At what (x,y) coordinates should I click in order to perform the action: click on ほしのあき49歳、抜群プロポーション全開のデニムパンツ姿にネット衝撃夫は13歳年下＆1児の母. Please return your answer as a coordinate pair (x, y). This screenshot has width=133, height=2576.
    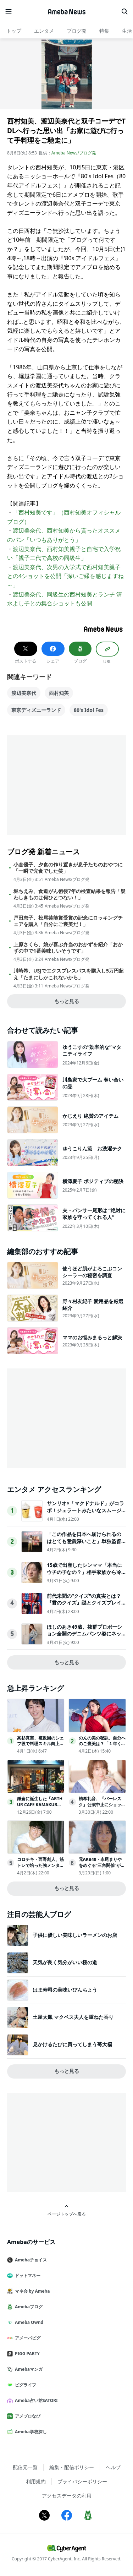
    Looking at the image, I should click on (84, 1633).